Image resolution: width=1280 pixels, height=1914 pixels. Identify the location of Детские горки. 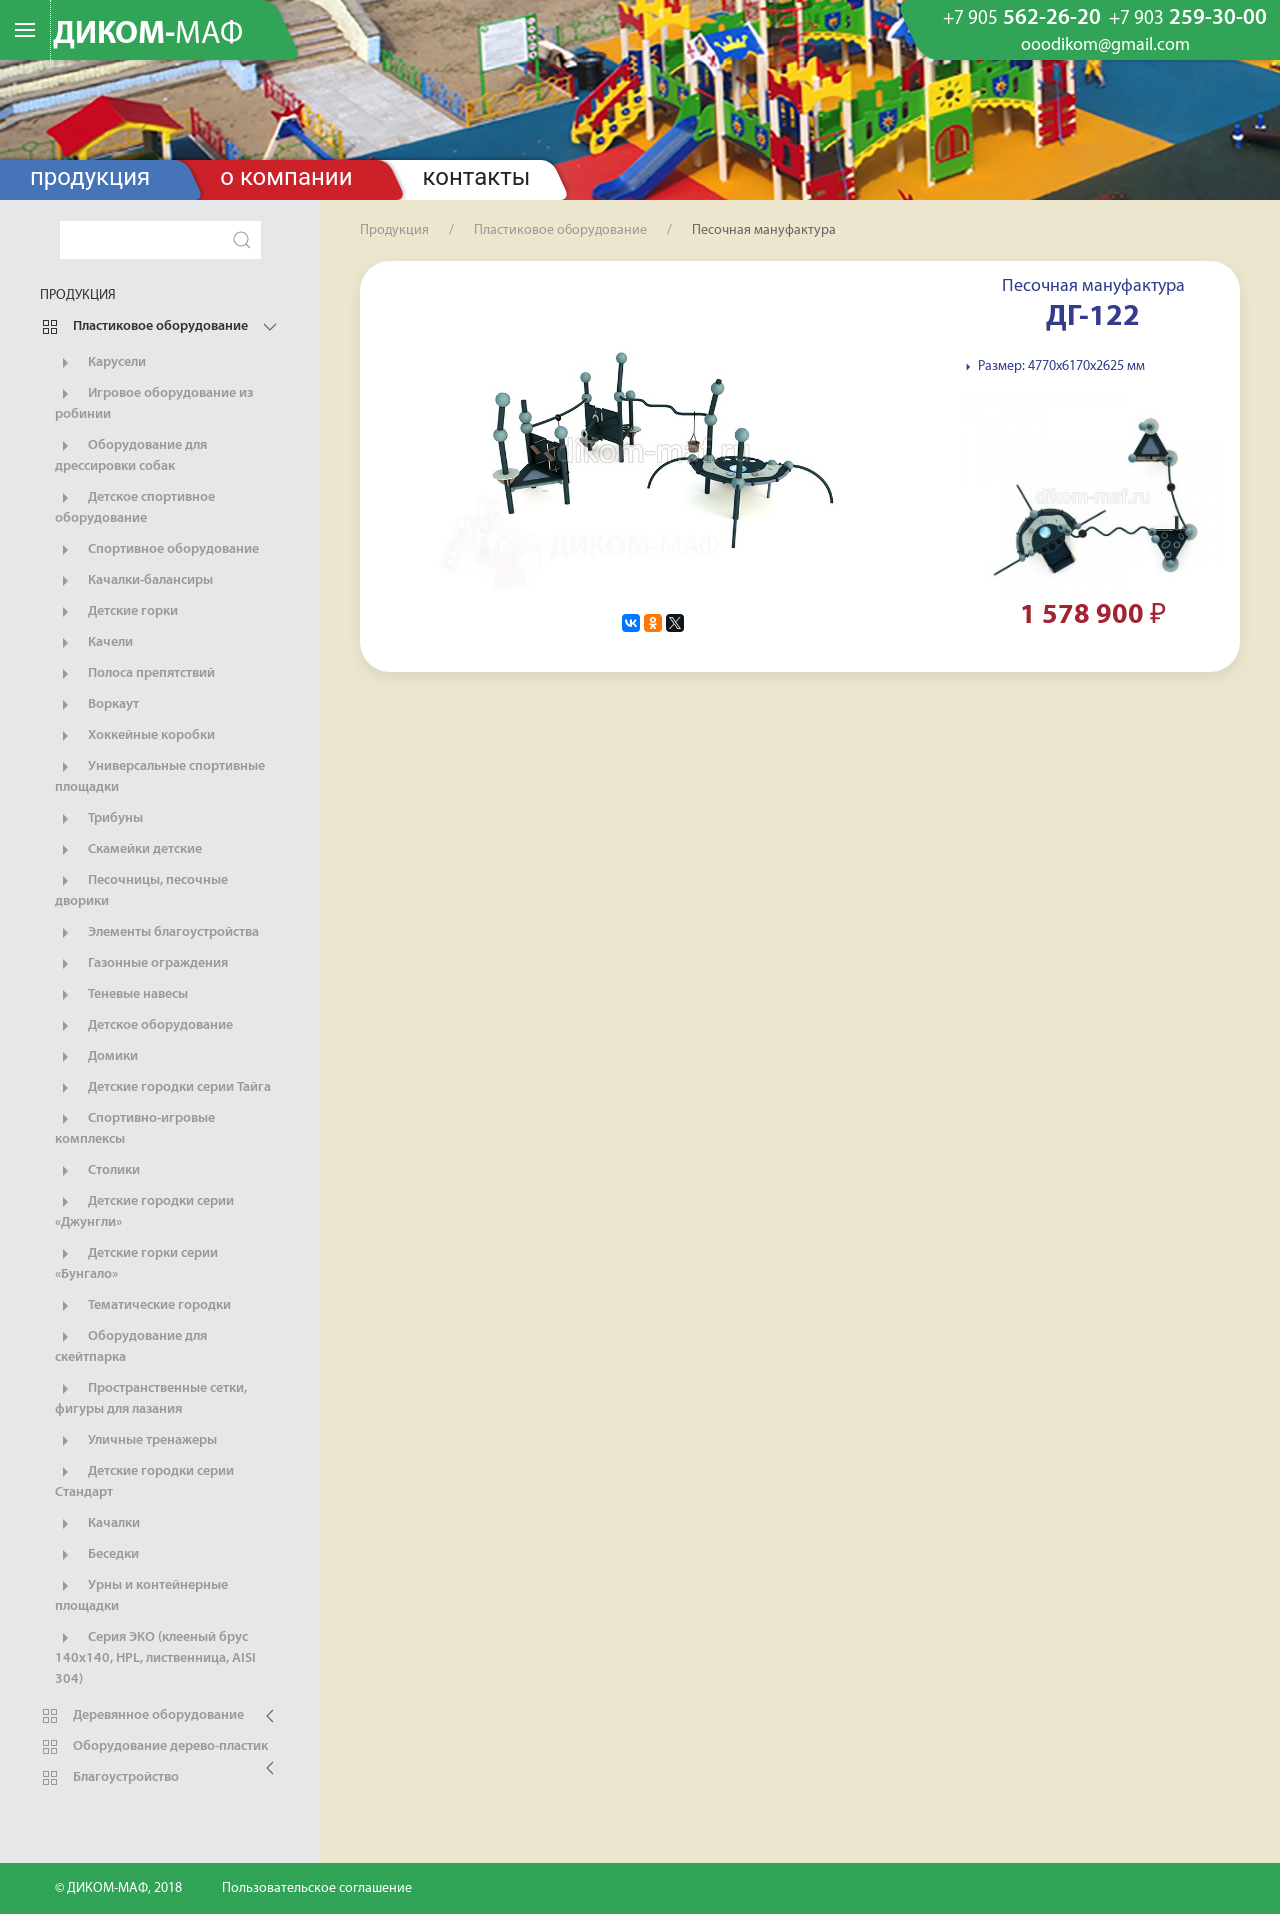
(116, 612).